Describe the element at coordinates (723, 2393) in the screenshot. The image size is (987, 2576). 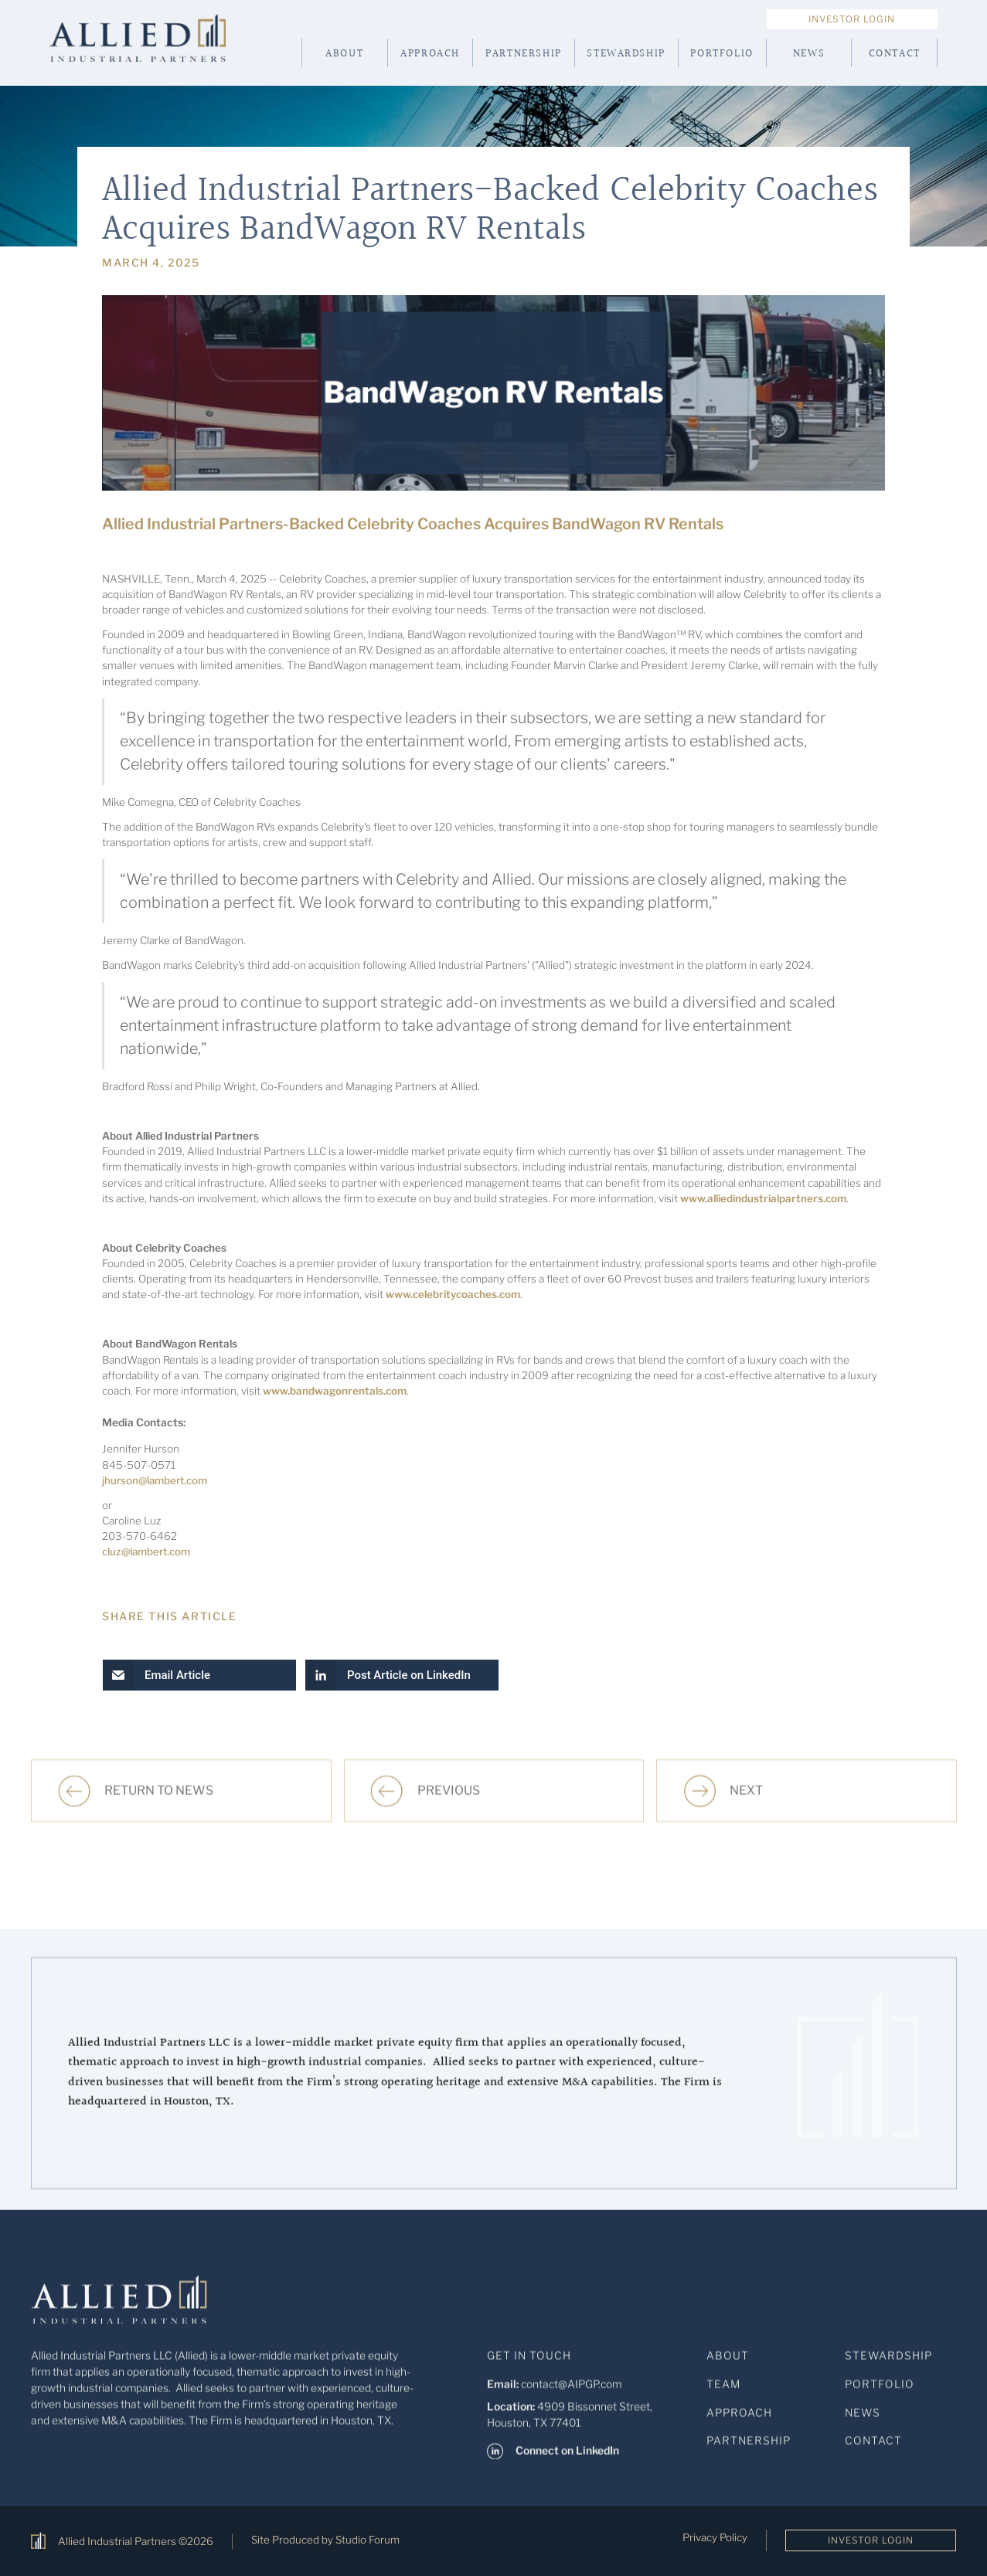
I see `Team` at that location.